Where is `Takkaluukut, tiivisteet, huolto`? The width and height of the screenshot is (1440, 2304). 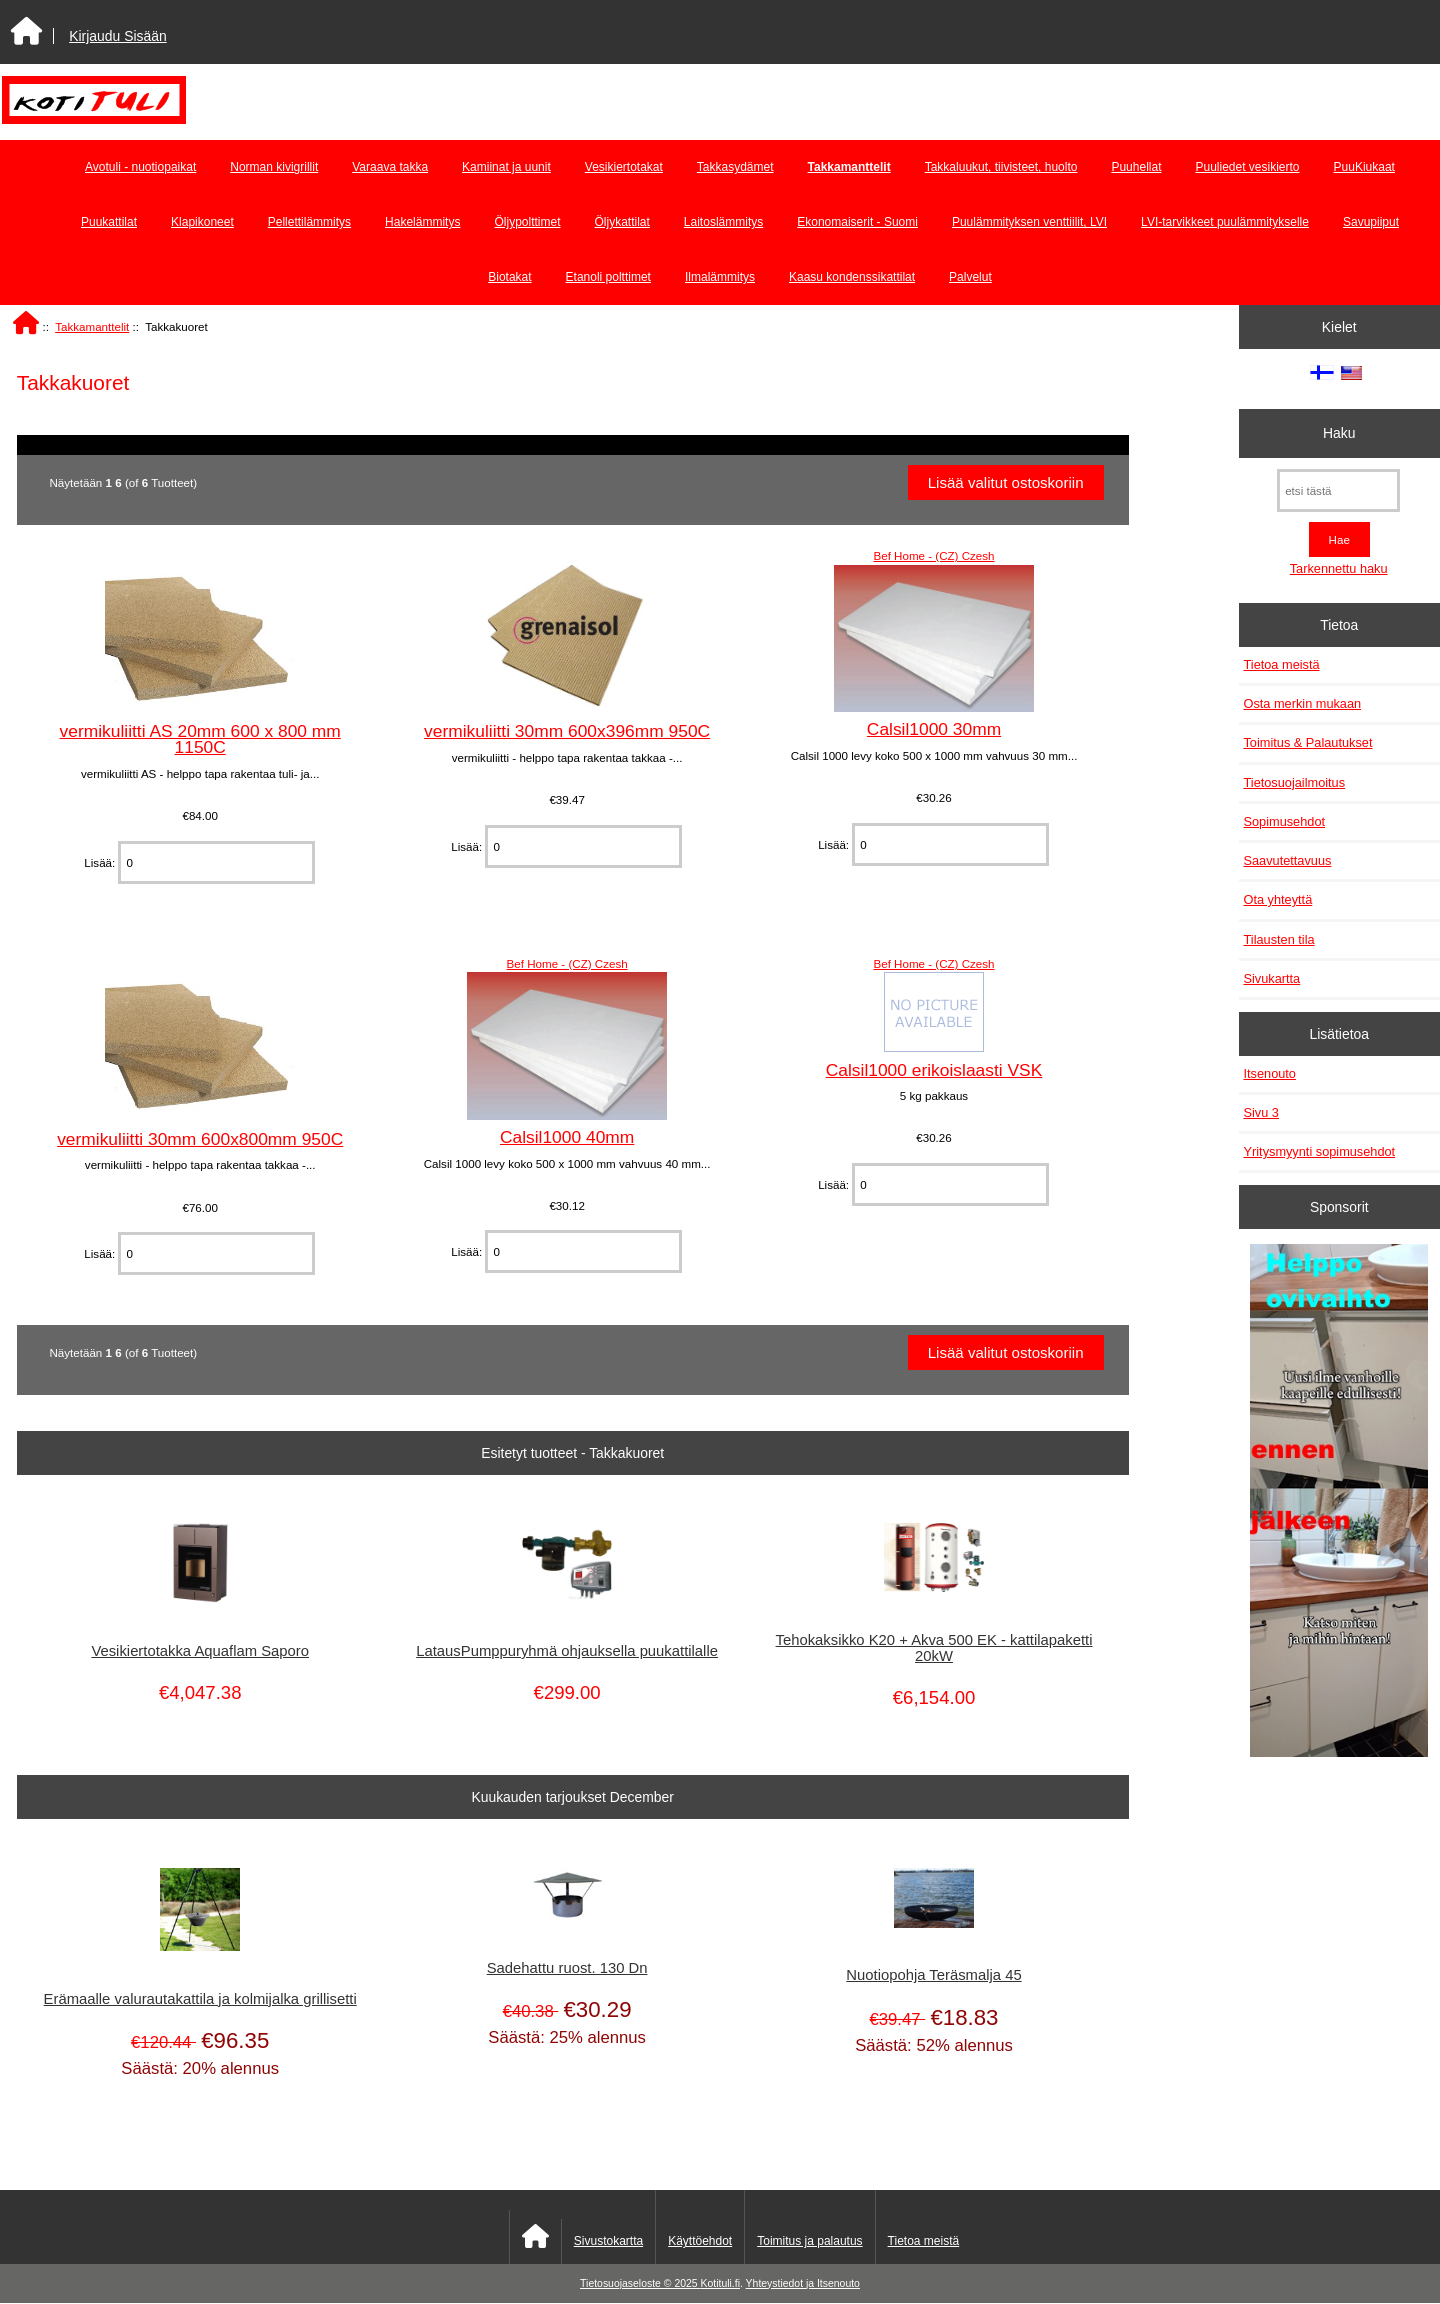 Takkaluukut, tiivisteet, huolto is located at coordinates (1001, 167).